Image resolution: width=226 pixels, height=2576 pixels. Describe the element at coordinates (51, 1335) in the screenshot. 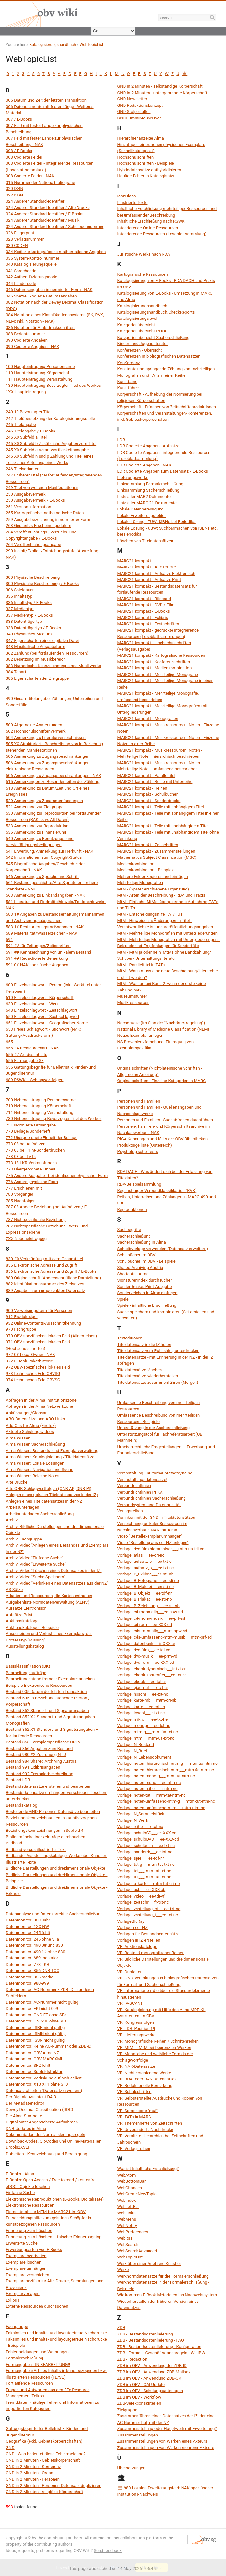

I see `970 OBV-spezifisches lokales Feld (Allgemeines)` at that location.